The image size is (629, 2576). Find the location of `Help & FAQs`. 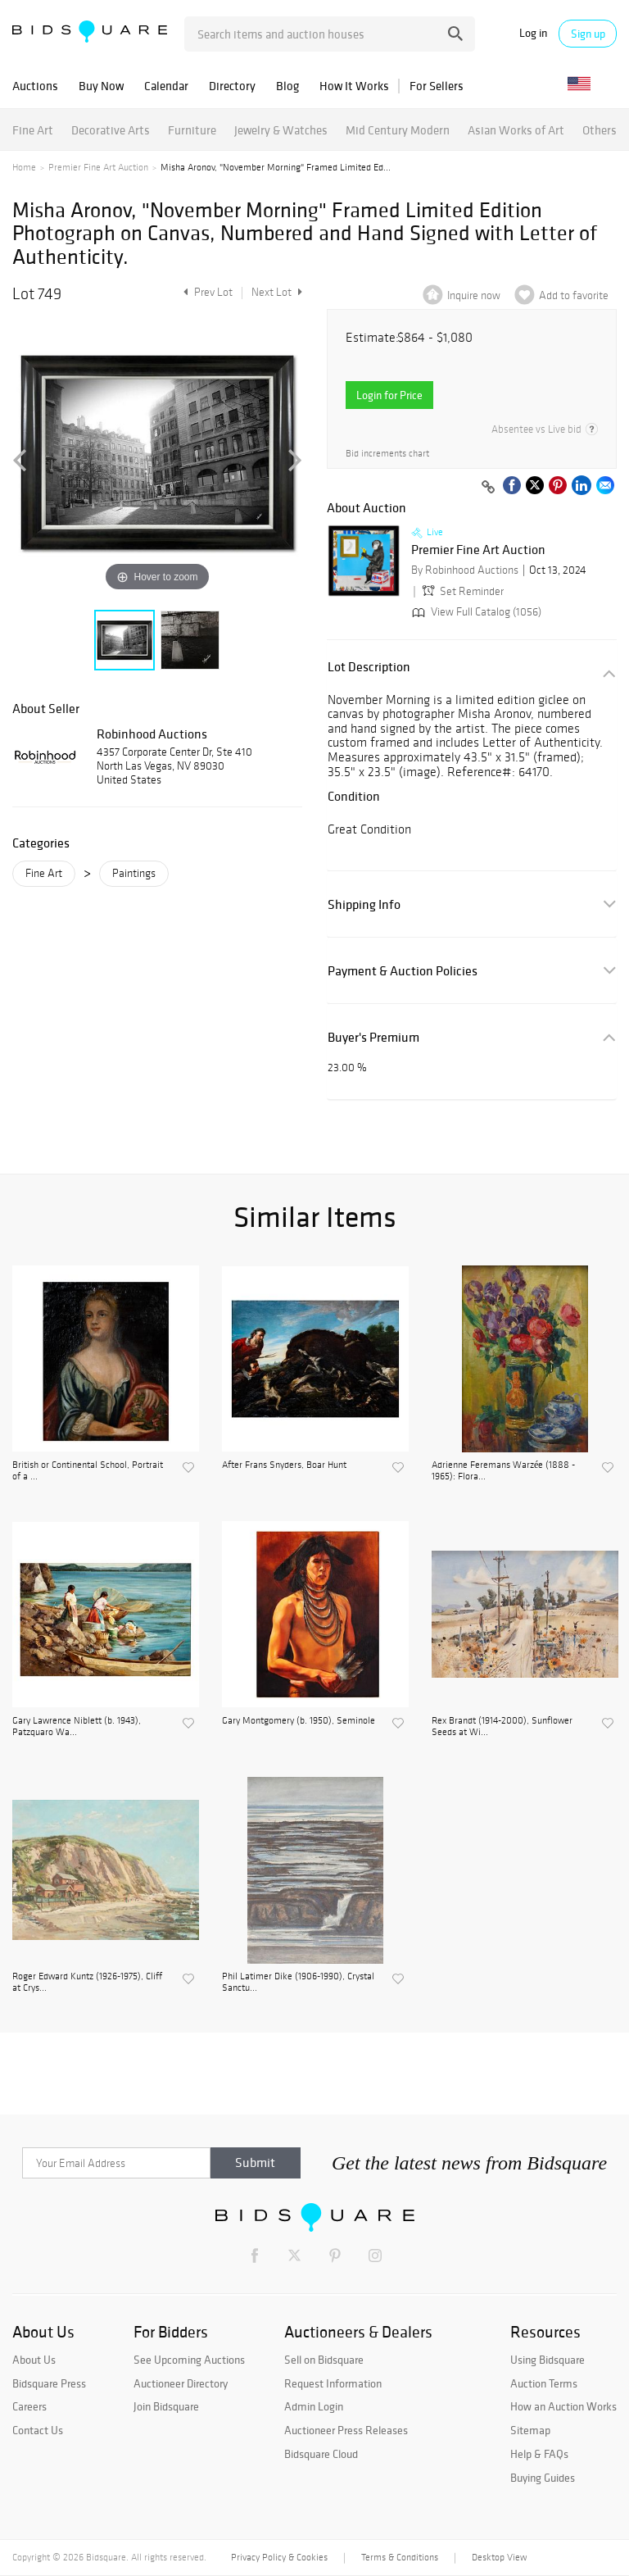

Help & FAQs is located at coordinates (539, 2454).